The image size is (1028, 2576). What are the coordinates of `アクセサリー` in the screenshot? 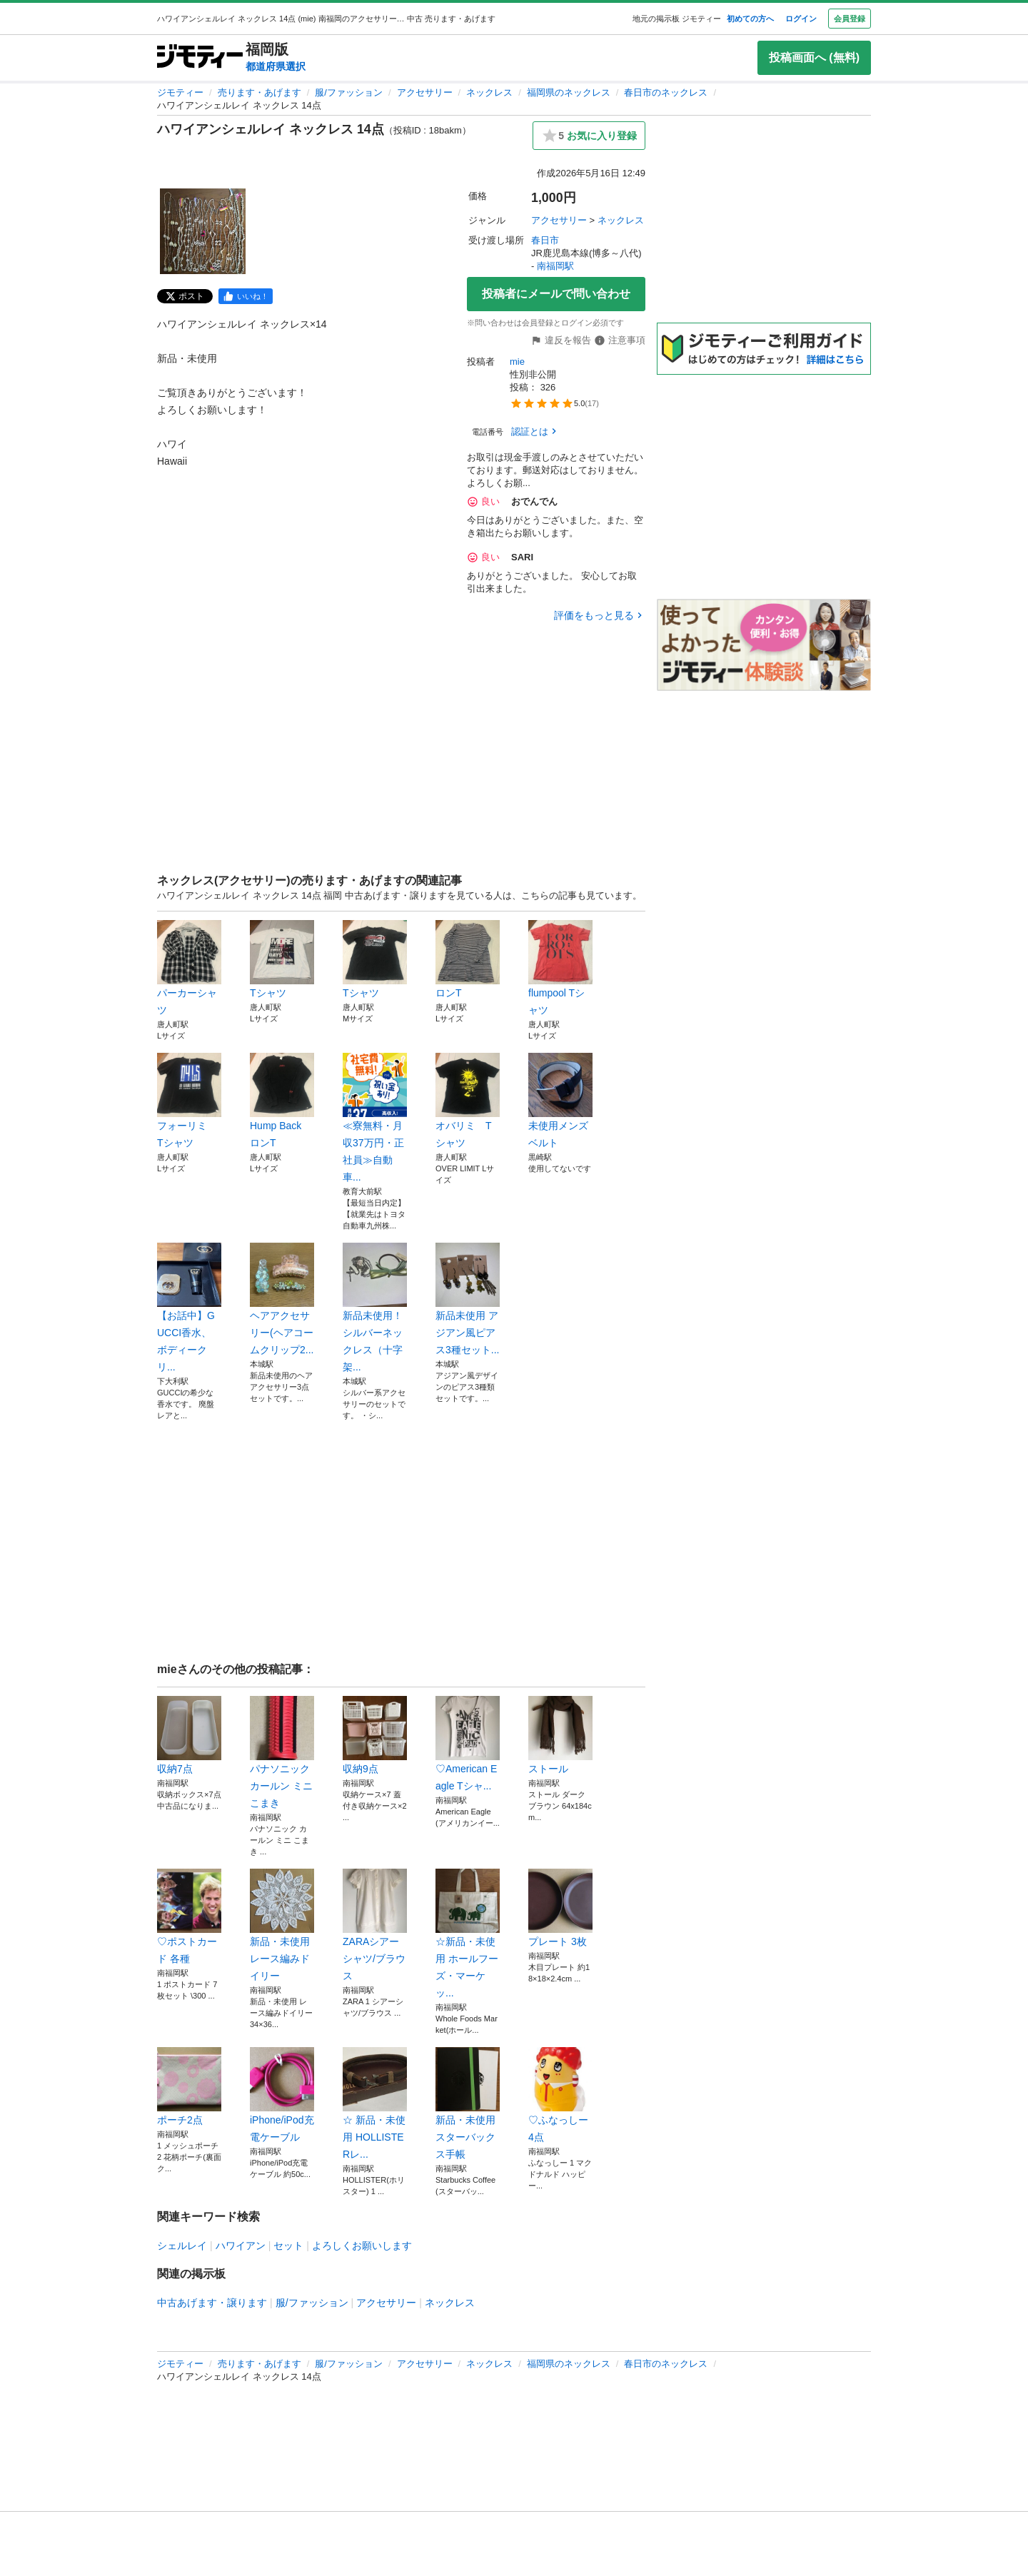 It's located at (425, 92).